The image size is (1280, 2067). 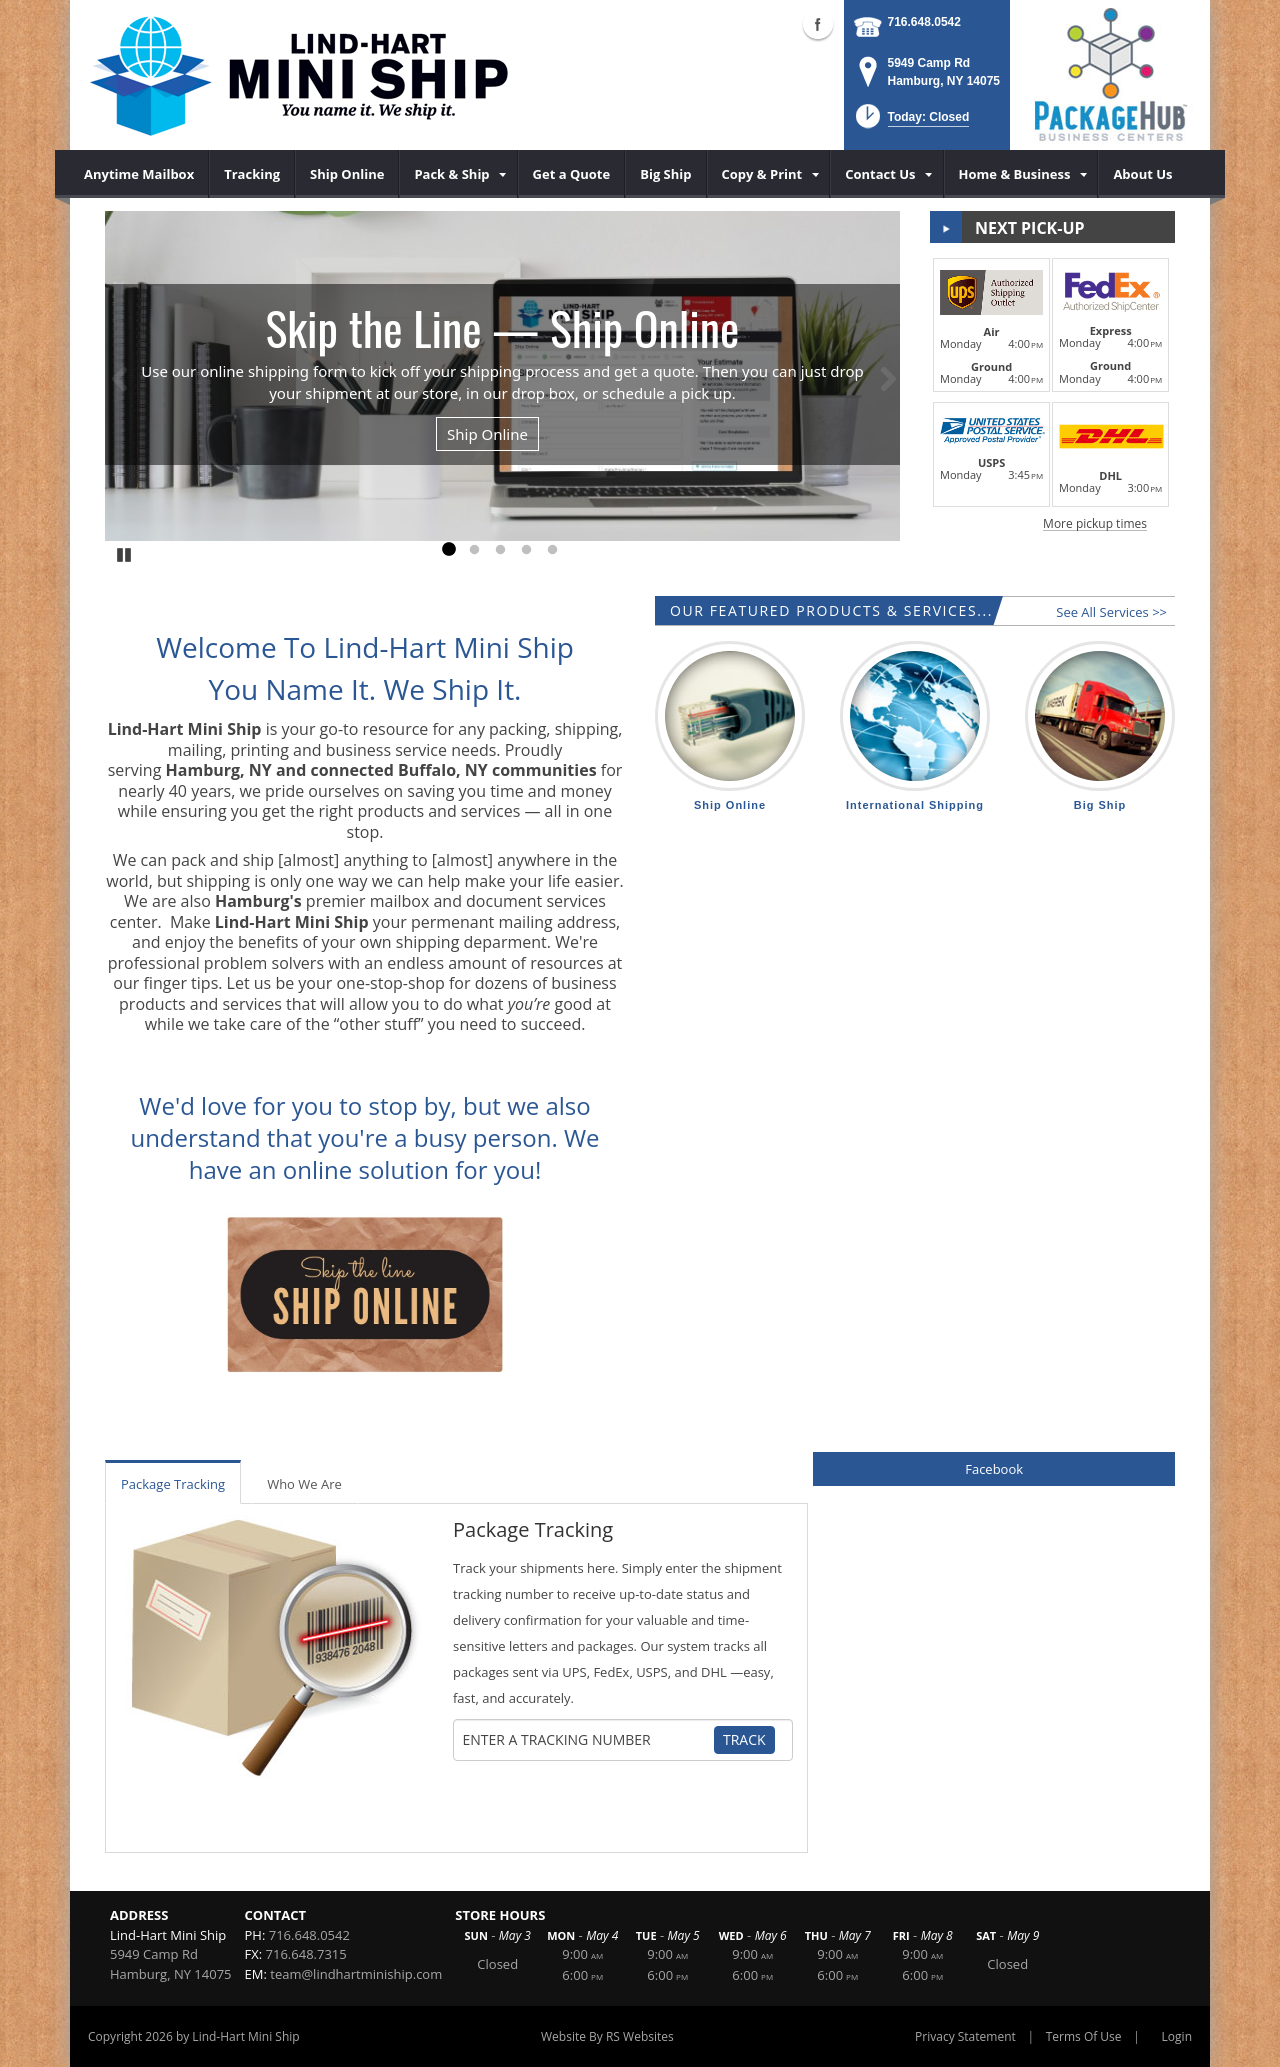 What do you see at coordinates (1111, 612) in the screenshot?
I see `See All Services >>` at bounding box center [1111, 612].